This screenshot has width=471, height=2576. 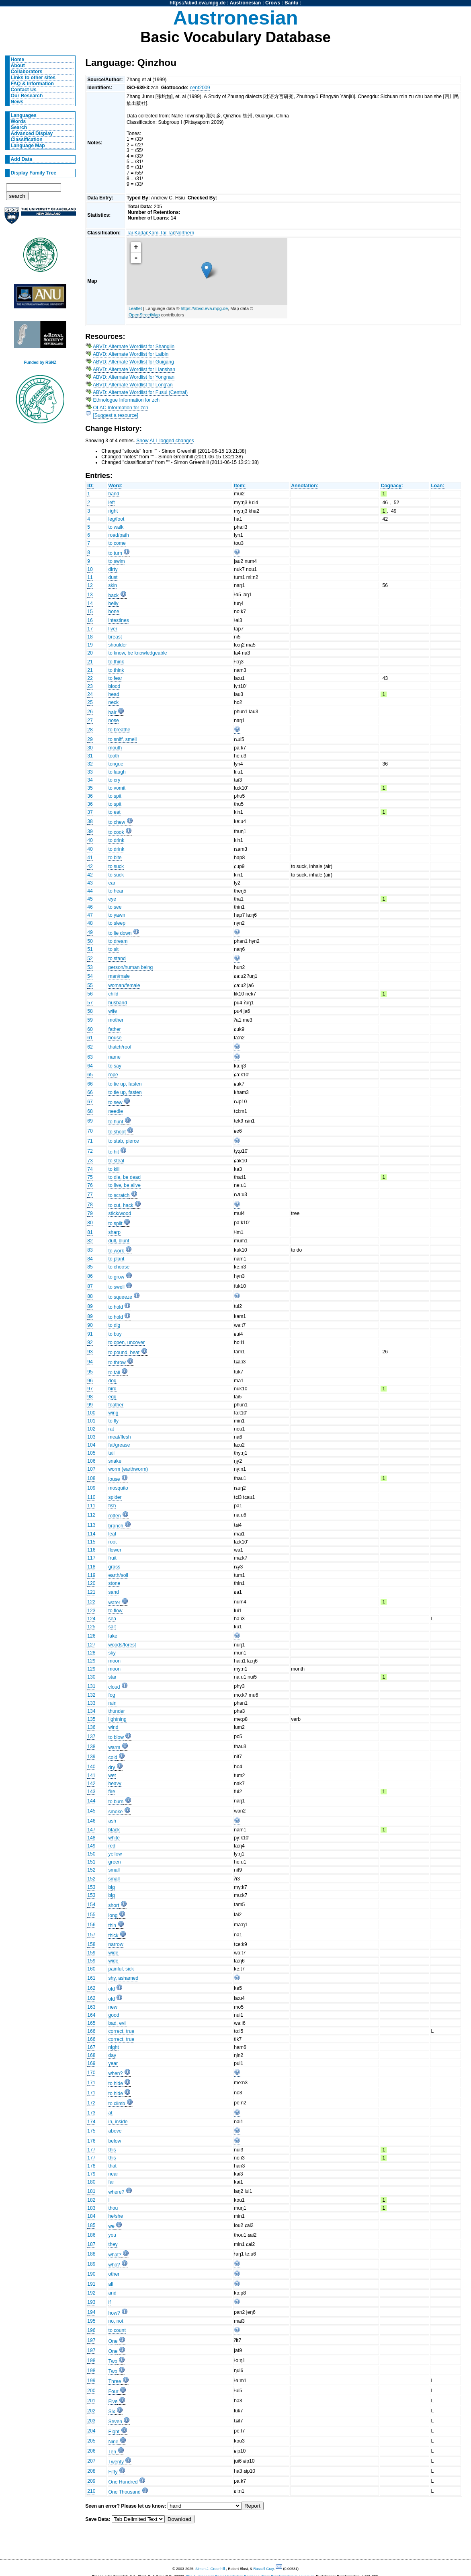 I want to click on he/she, so click(x=116, y=2216).